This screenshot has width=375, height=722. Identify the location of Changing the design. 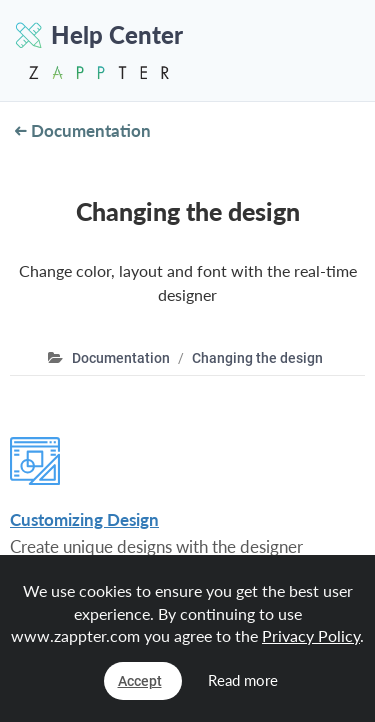
(257, 358).